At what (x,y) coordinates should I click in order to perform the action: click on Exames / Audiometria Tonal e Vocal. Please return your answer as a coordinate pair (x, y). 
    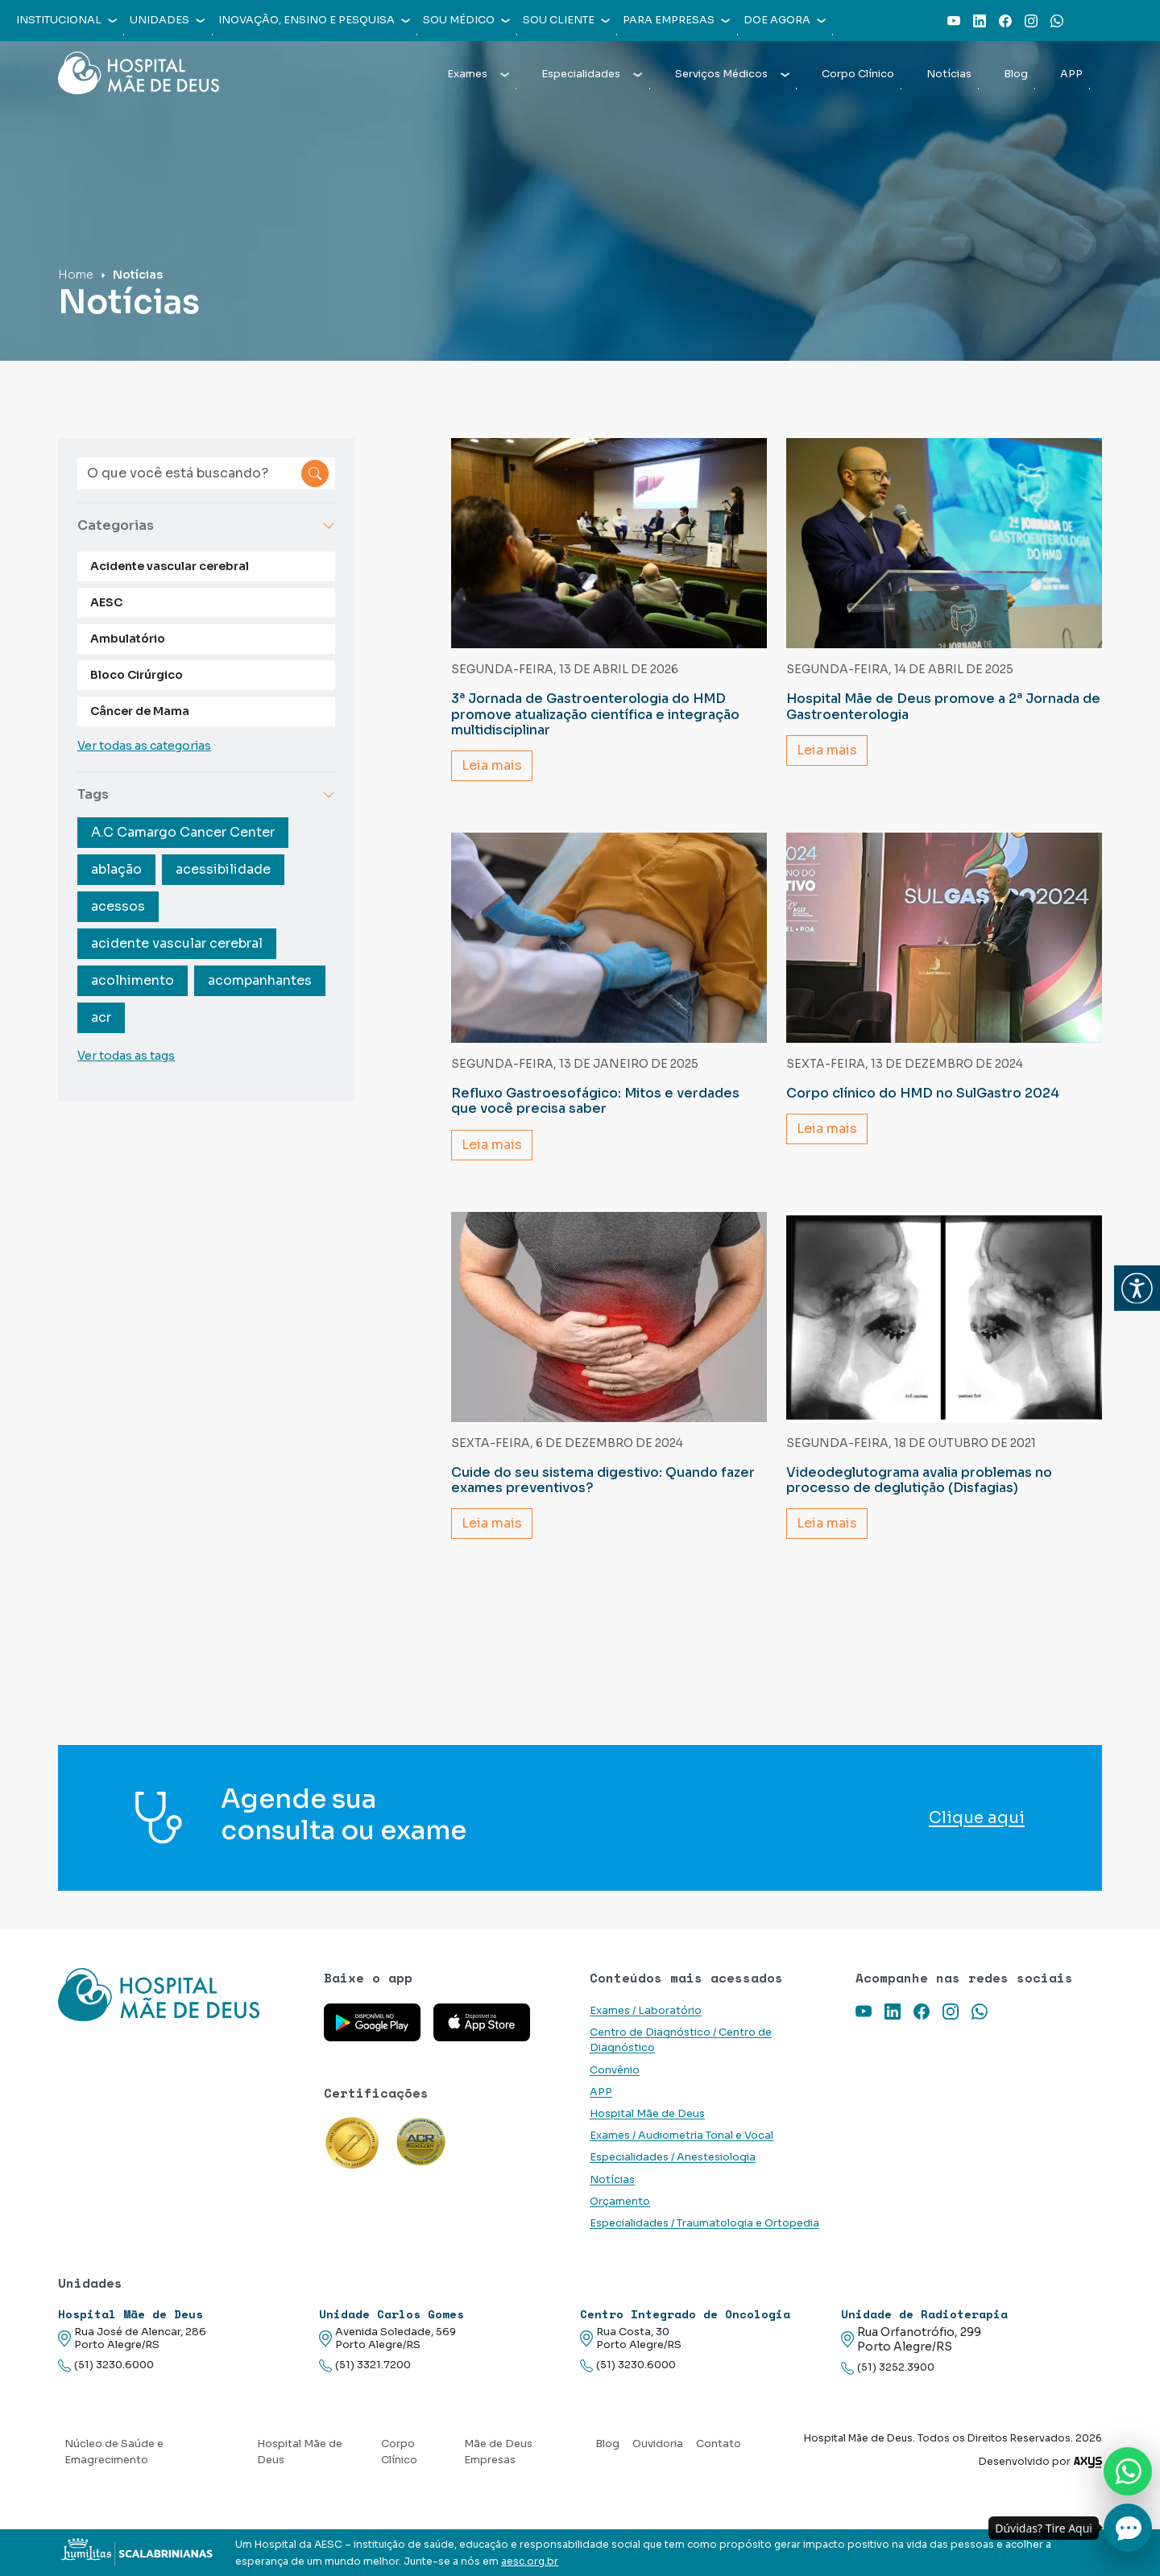
    Looking at the image, I should click on (681, 2135).